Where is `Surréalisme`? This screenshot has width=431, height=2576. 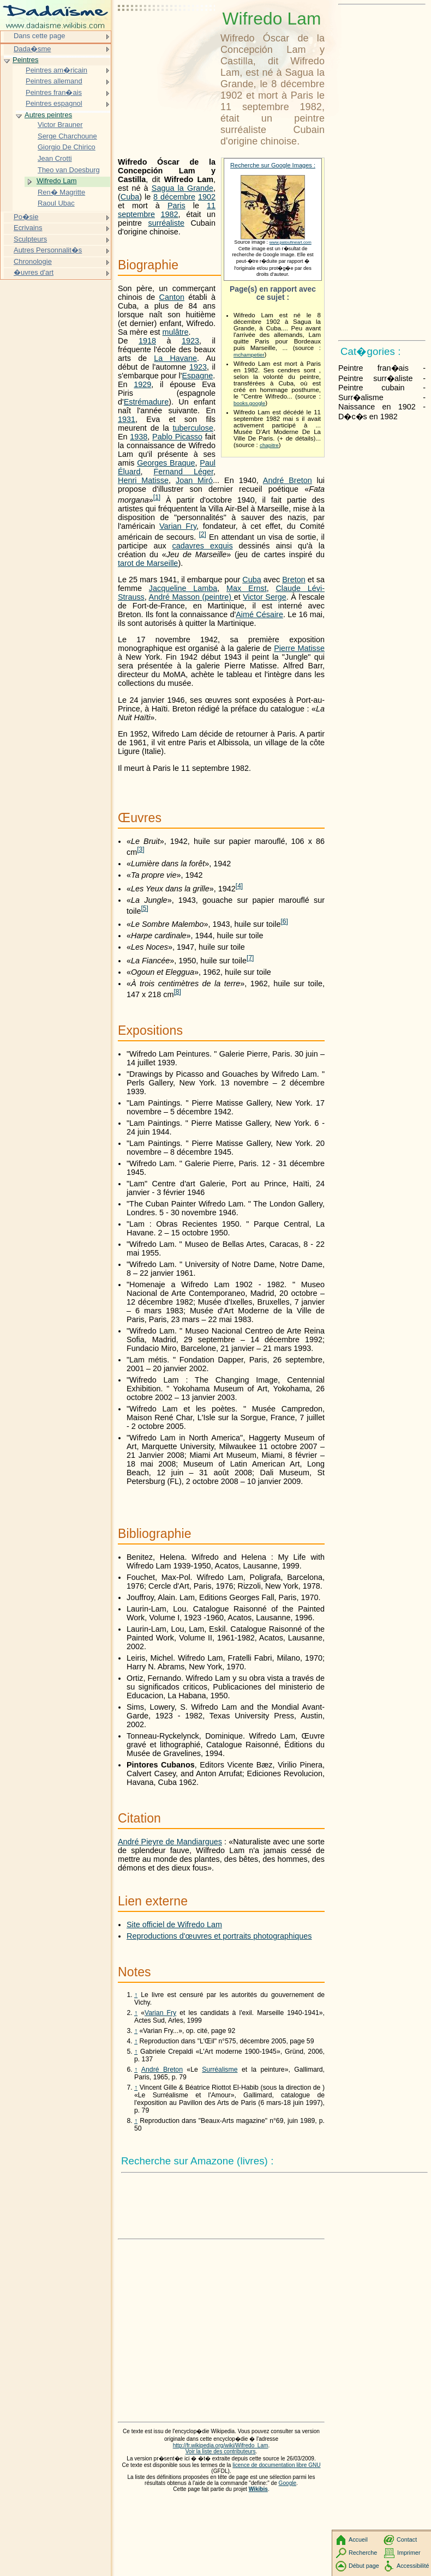
Surréalisme is located at coordinates (219, 2069).